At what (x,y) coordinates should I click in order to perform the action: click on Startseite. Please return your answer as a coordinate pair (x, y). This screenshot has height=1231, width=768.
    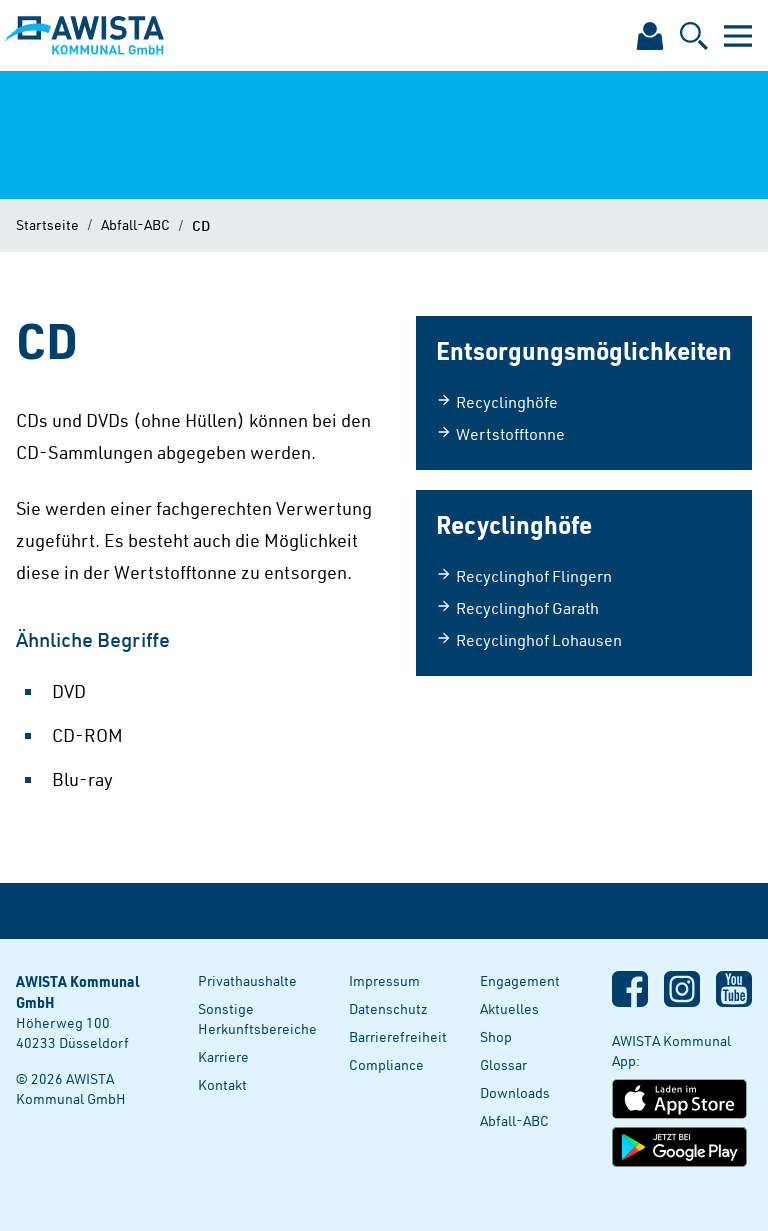
    Looking at the image, I should click on (47, 224).